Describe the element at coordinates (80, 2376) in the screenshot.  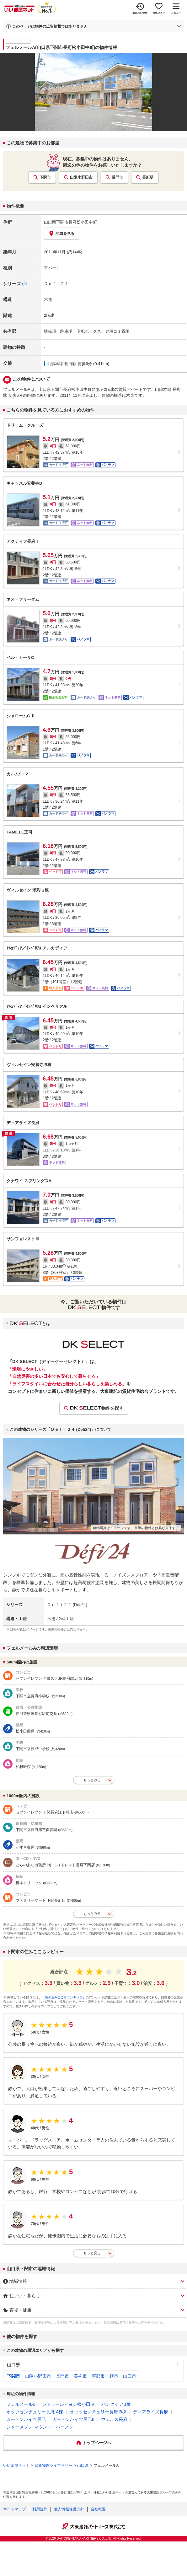
I see `美祢市` at that location.